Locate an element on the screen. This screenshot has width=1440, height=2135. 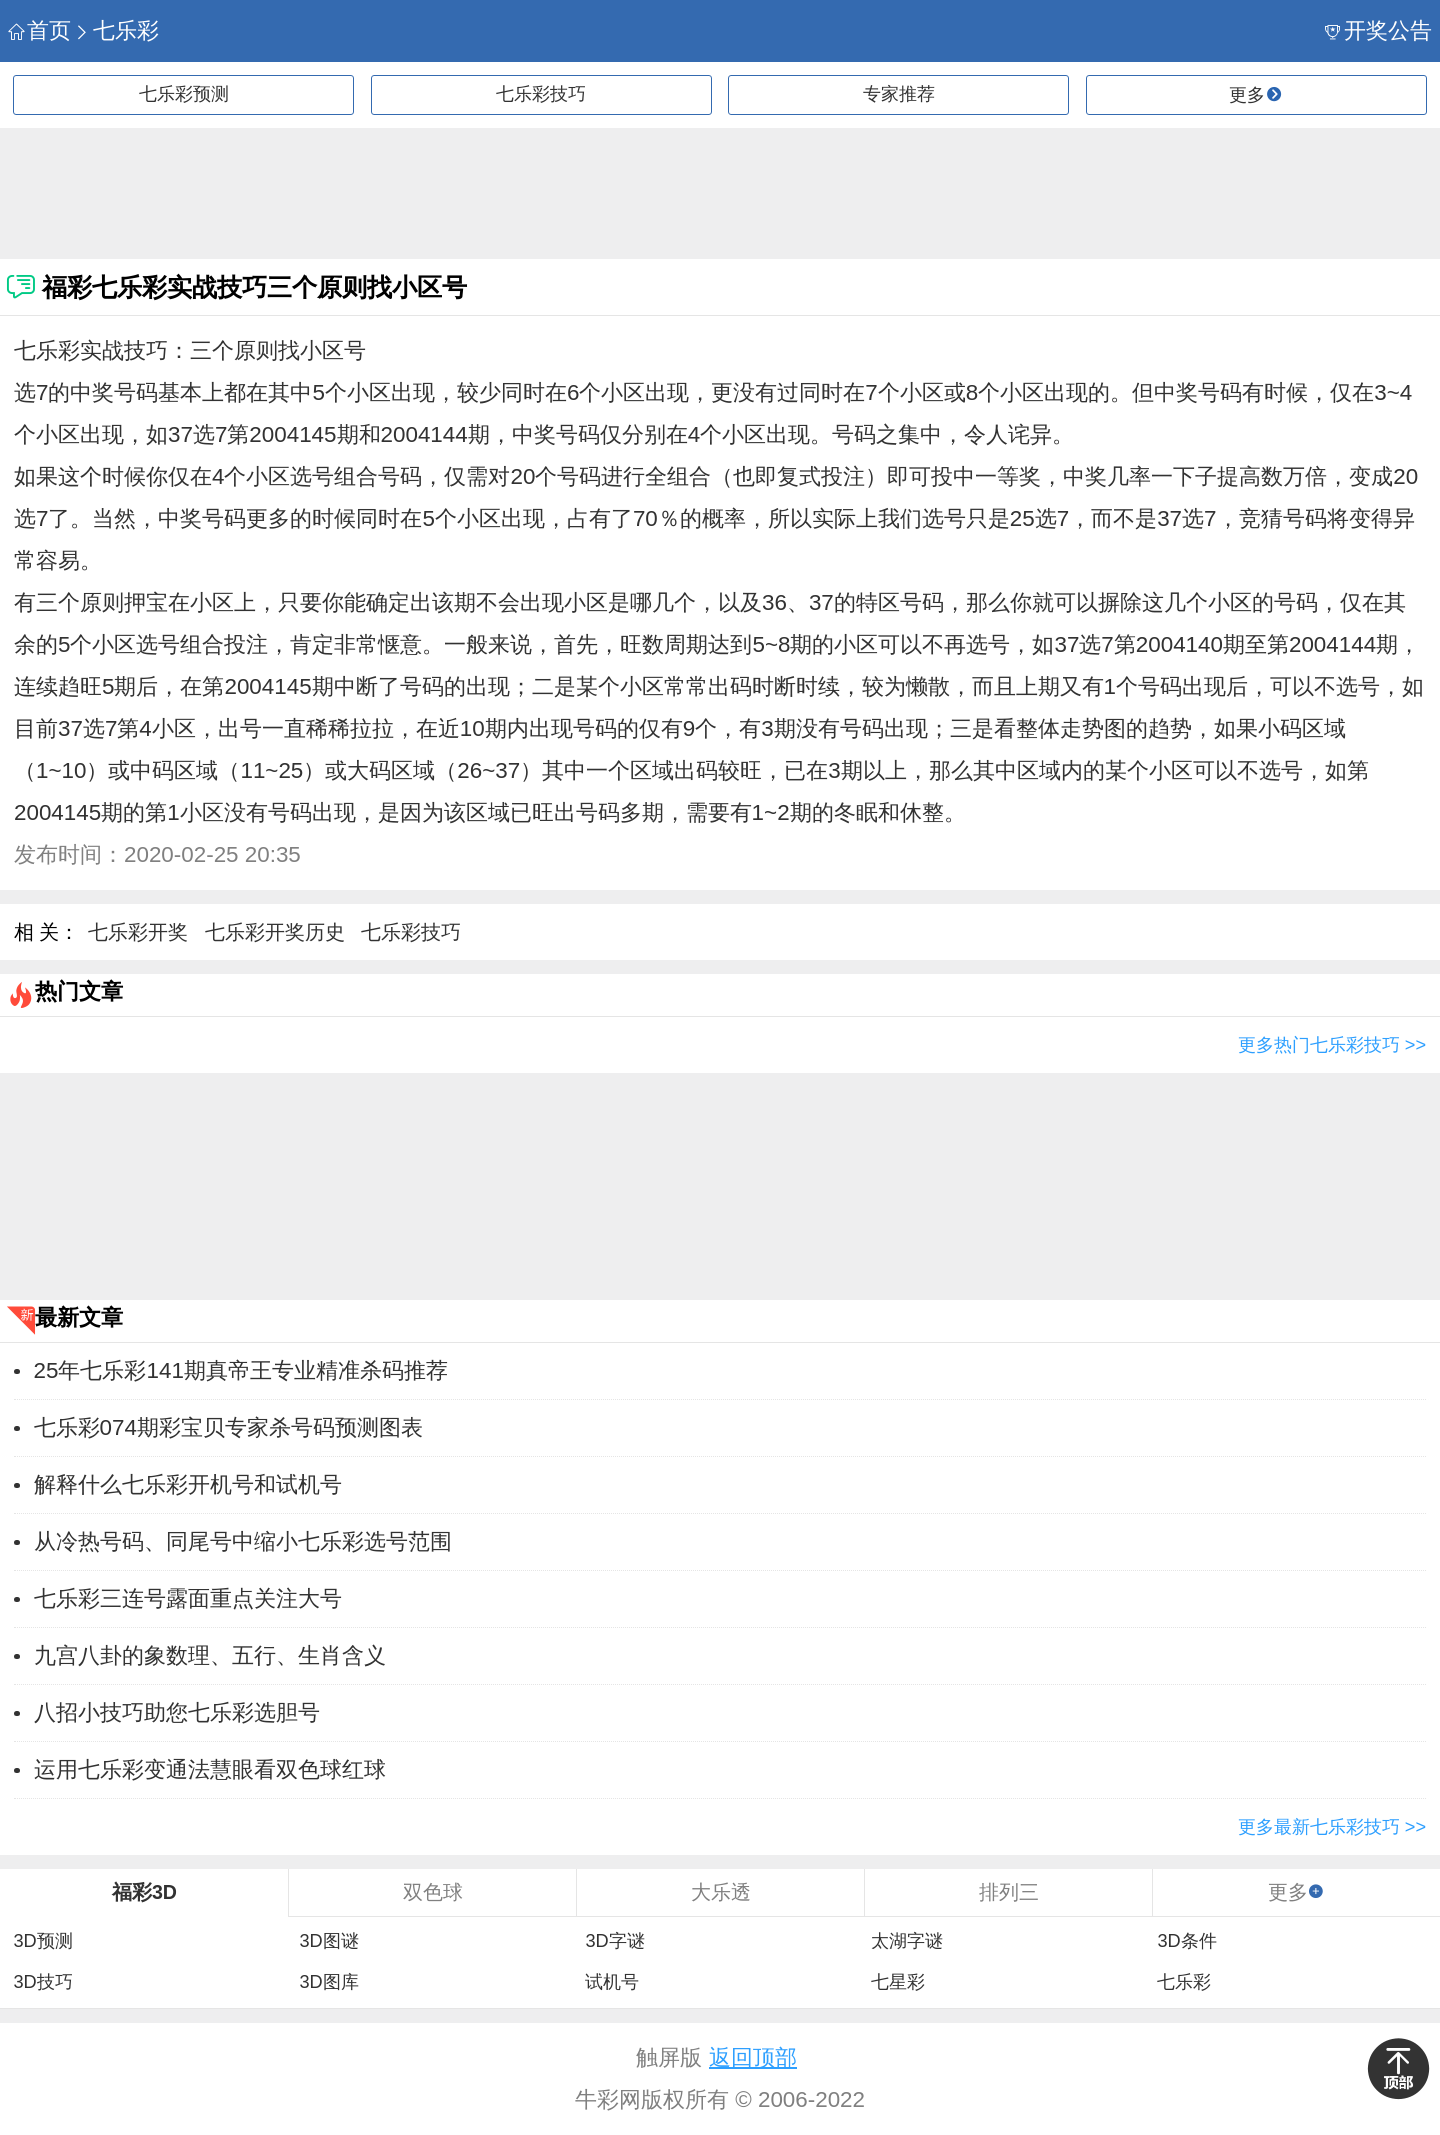
3D字谜 is located at coordinates (614, 1941).